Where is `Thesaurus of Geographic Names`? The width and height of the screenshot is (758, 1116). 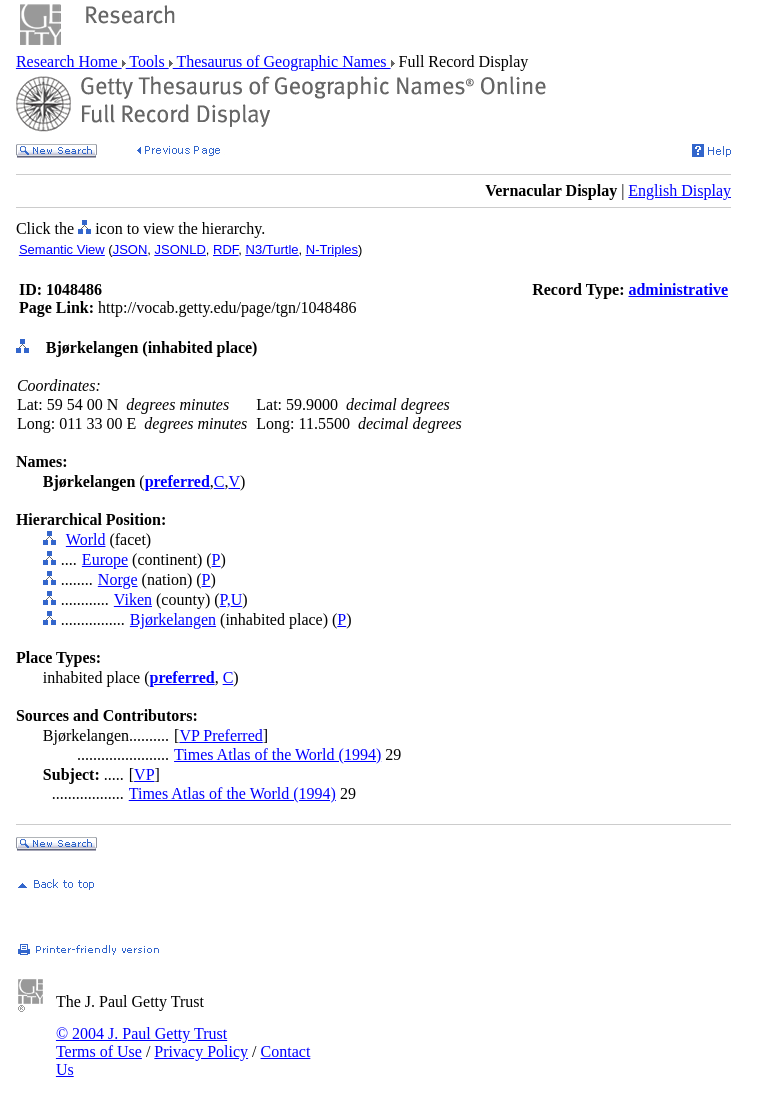 Thesaurus of Geographic Names is located at coordinates (282, 61).